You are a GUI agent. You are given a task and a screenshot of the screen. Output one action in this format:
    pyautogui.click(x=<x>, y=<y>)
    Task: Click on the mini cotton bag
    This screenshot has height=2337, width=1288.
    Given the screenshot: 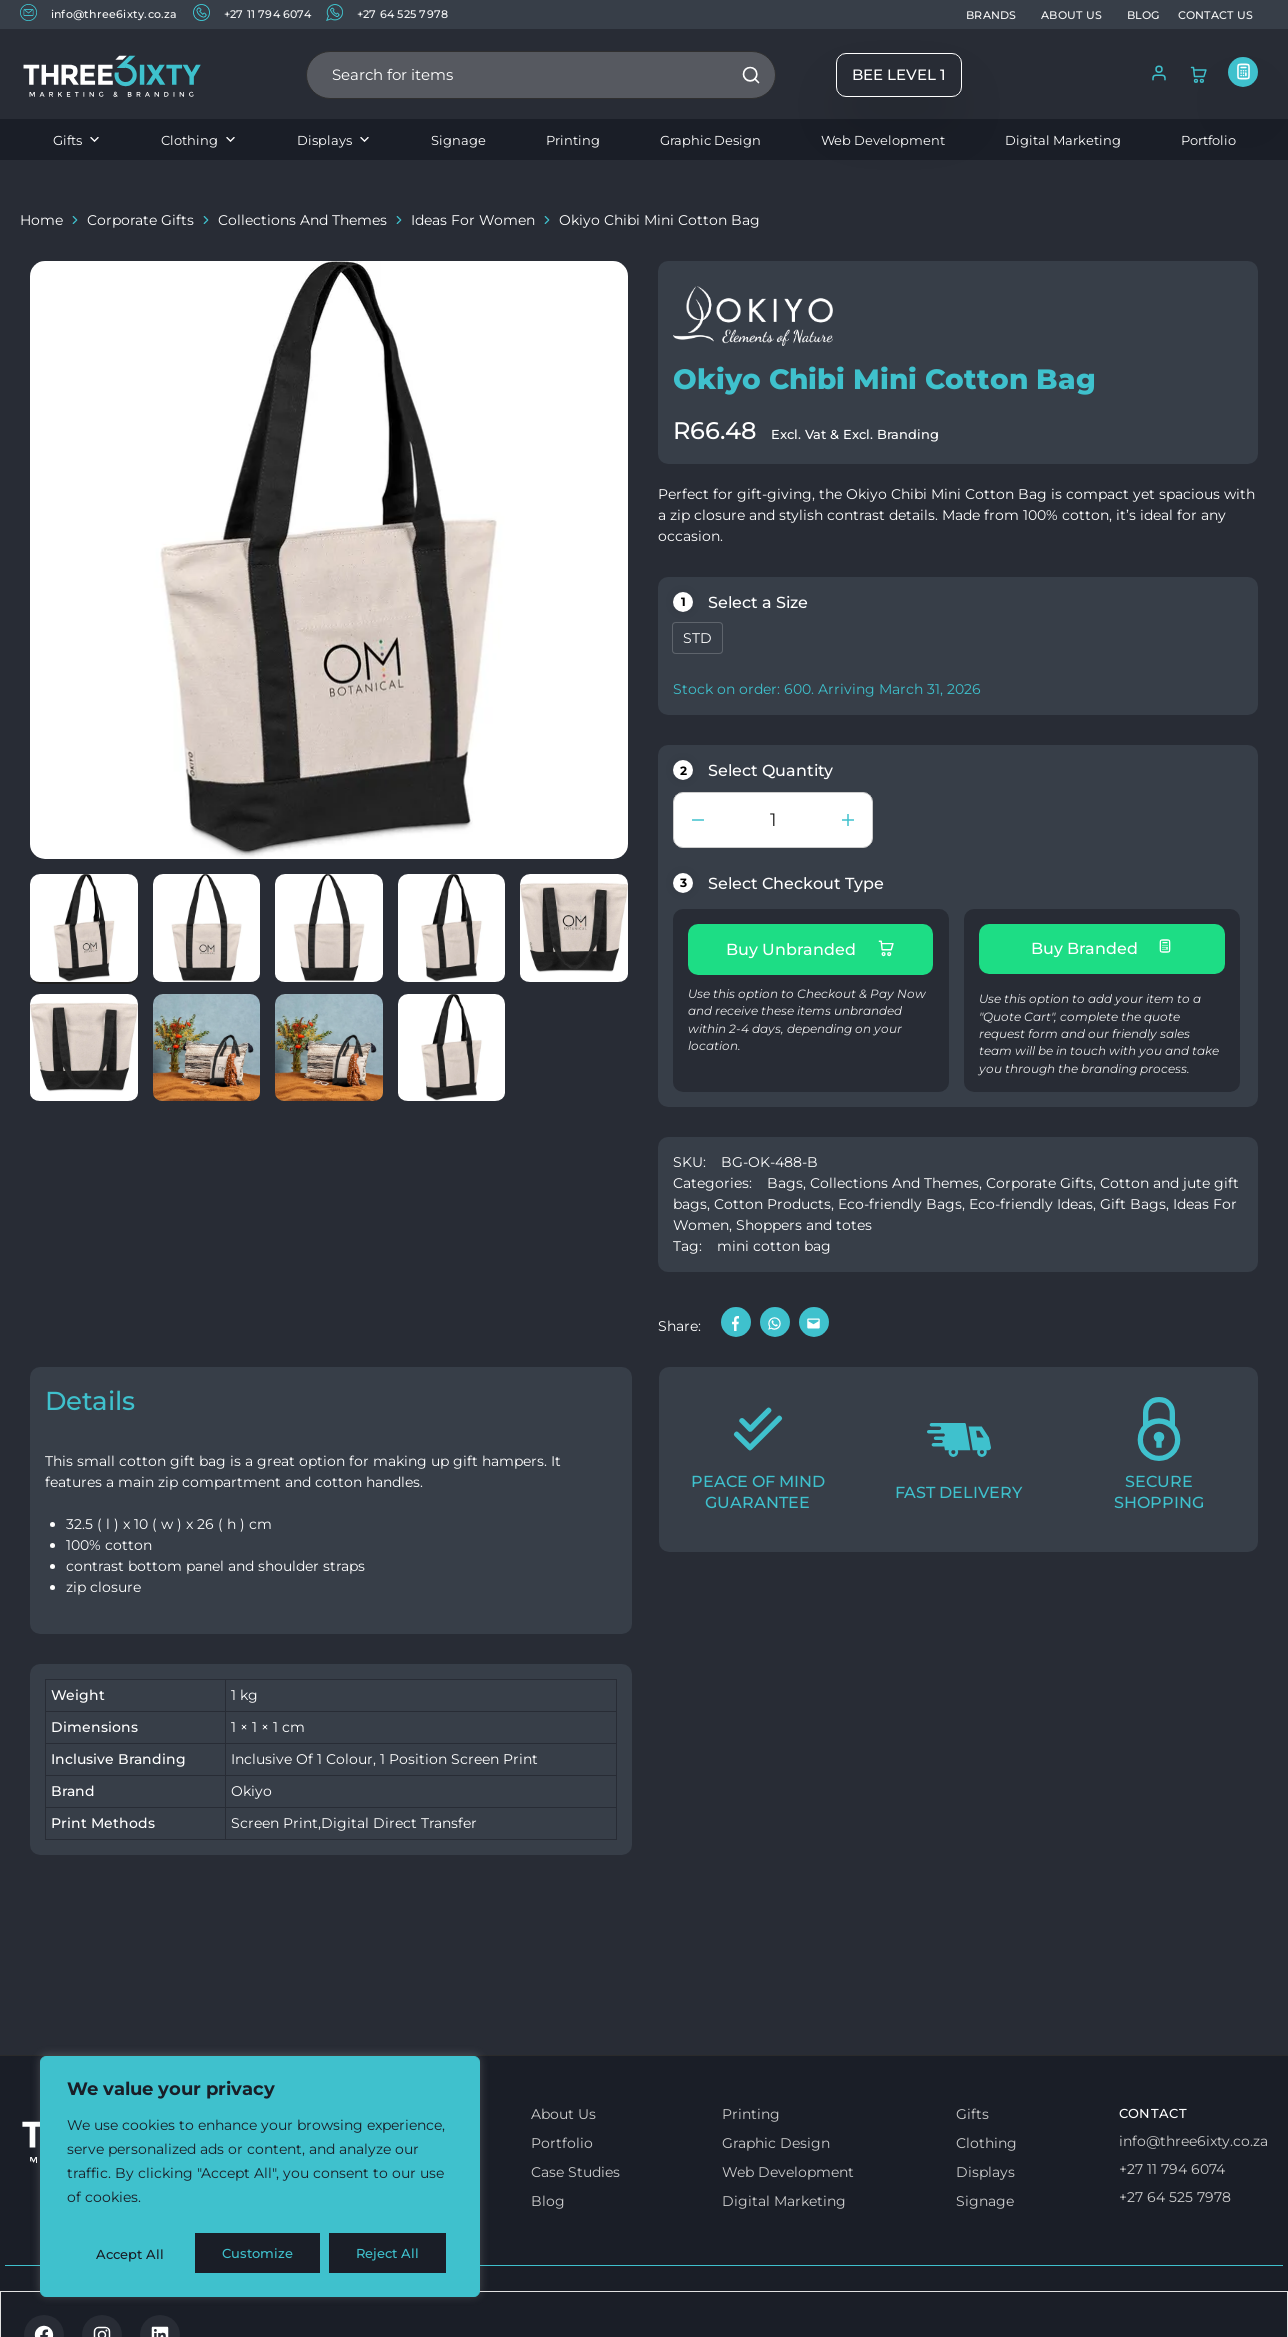 What is the action you would take?
    pyautogui.click(x=774, y=1240)
    